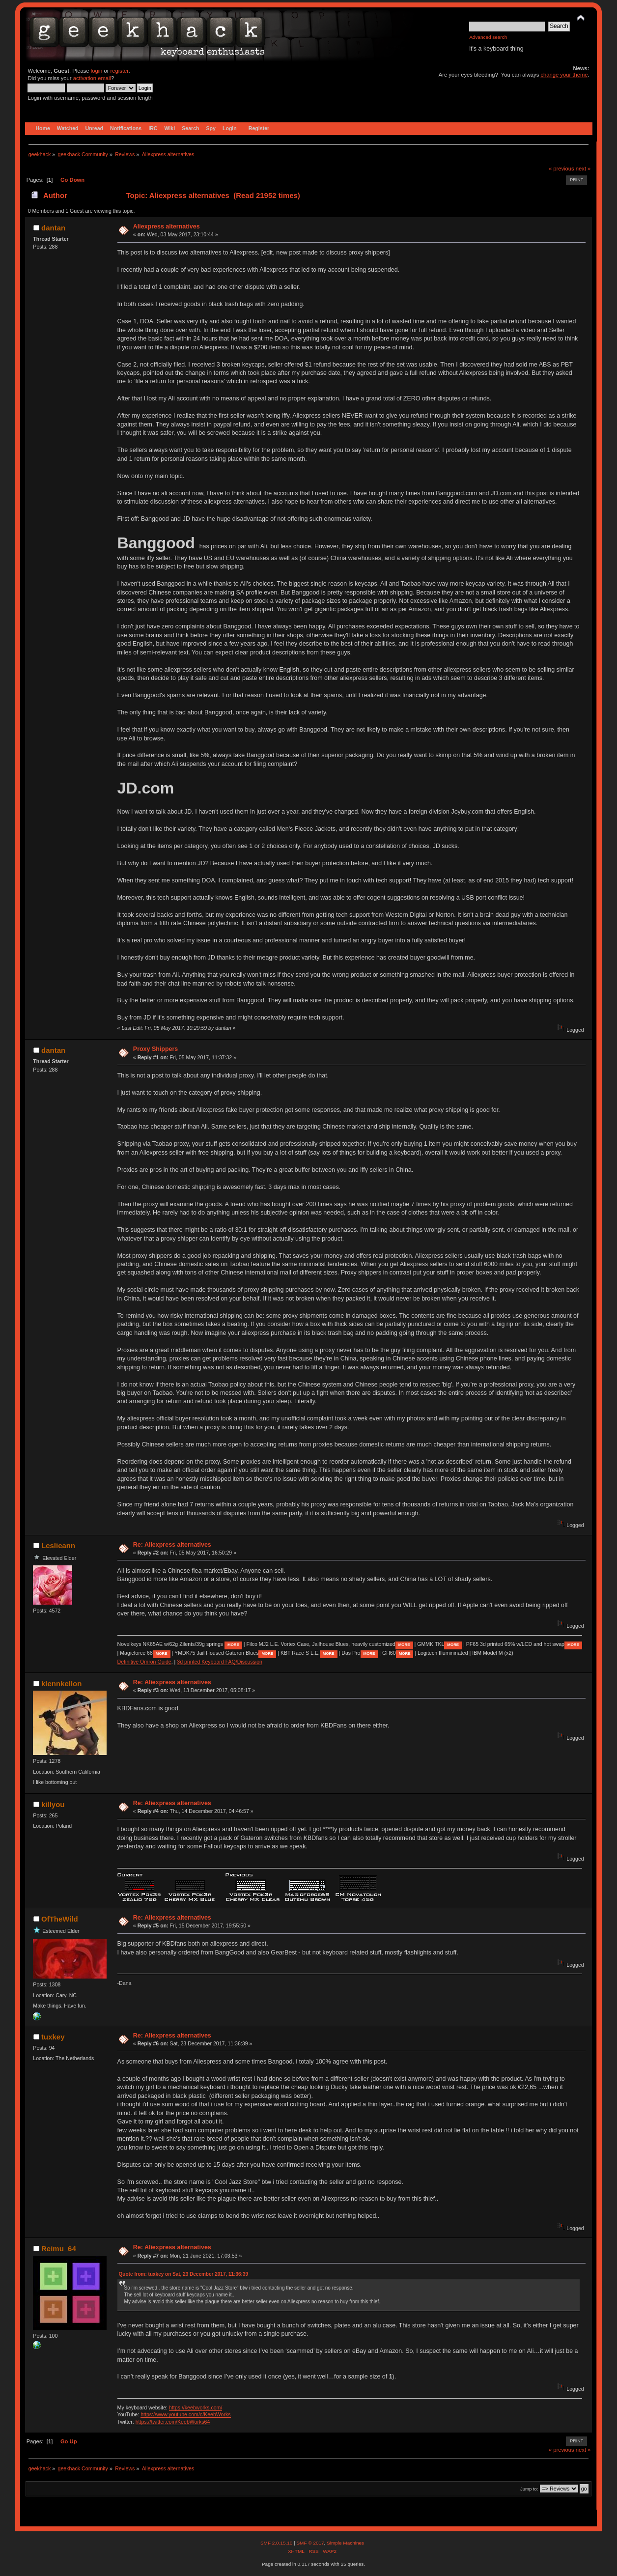 The width and height of the screenshot is (617, 2576). I want to click on Re: Aliexpress alternatives, so click(172, 1544).